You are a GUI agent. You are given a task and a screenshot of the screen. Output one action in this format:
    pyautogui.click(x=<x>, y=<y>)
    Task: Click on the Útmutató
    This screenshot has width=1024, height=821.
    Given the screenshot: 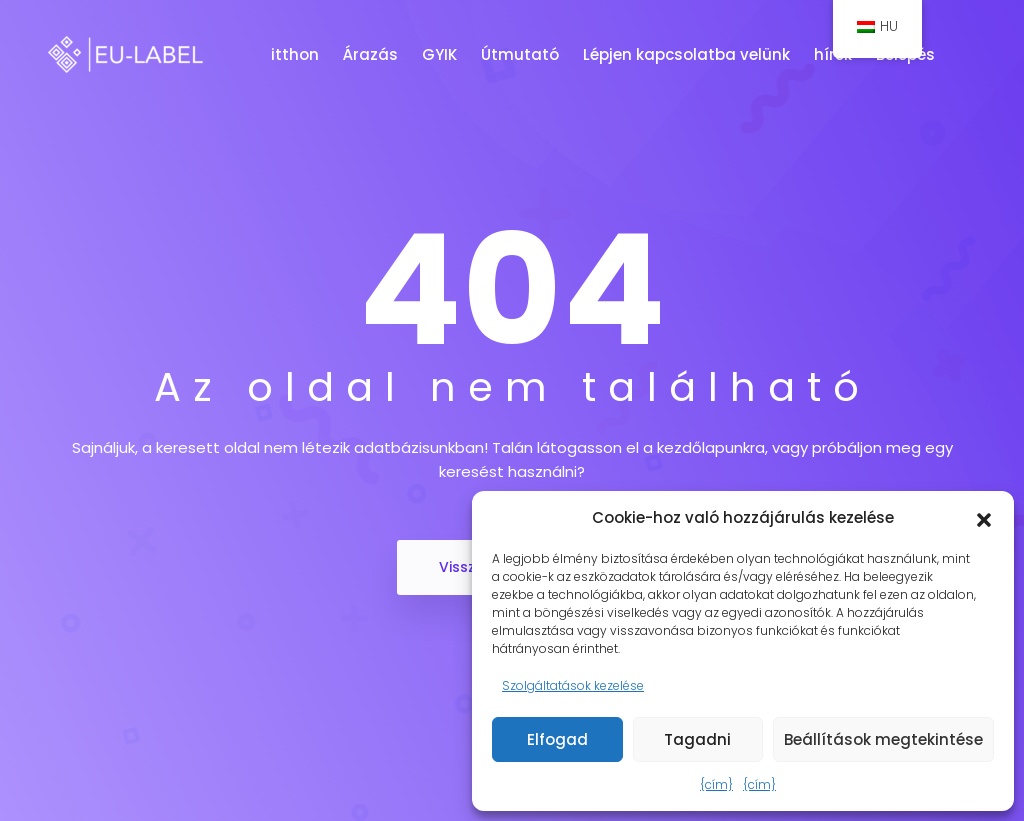 What is the action you would take?
    pyautogui.click(x=522, y=54)
    